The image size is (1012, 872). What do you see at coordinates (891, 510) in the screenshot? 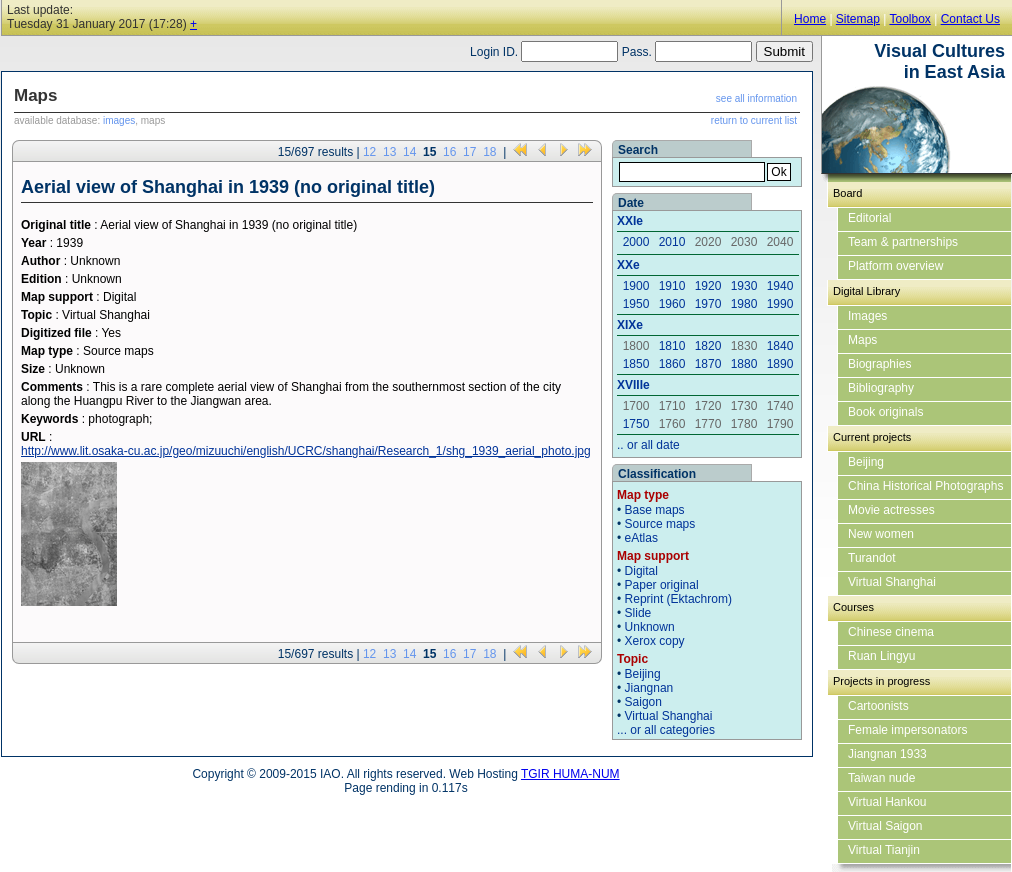
I see `Movie actresses` at bounding box center [891, 510].